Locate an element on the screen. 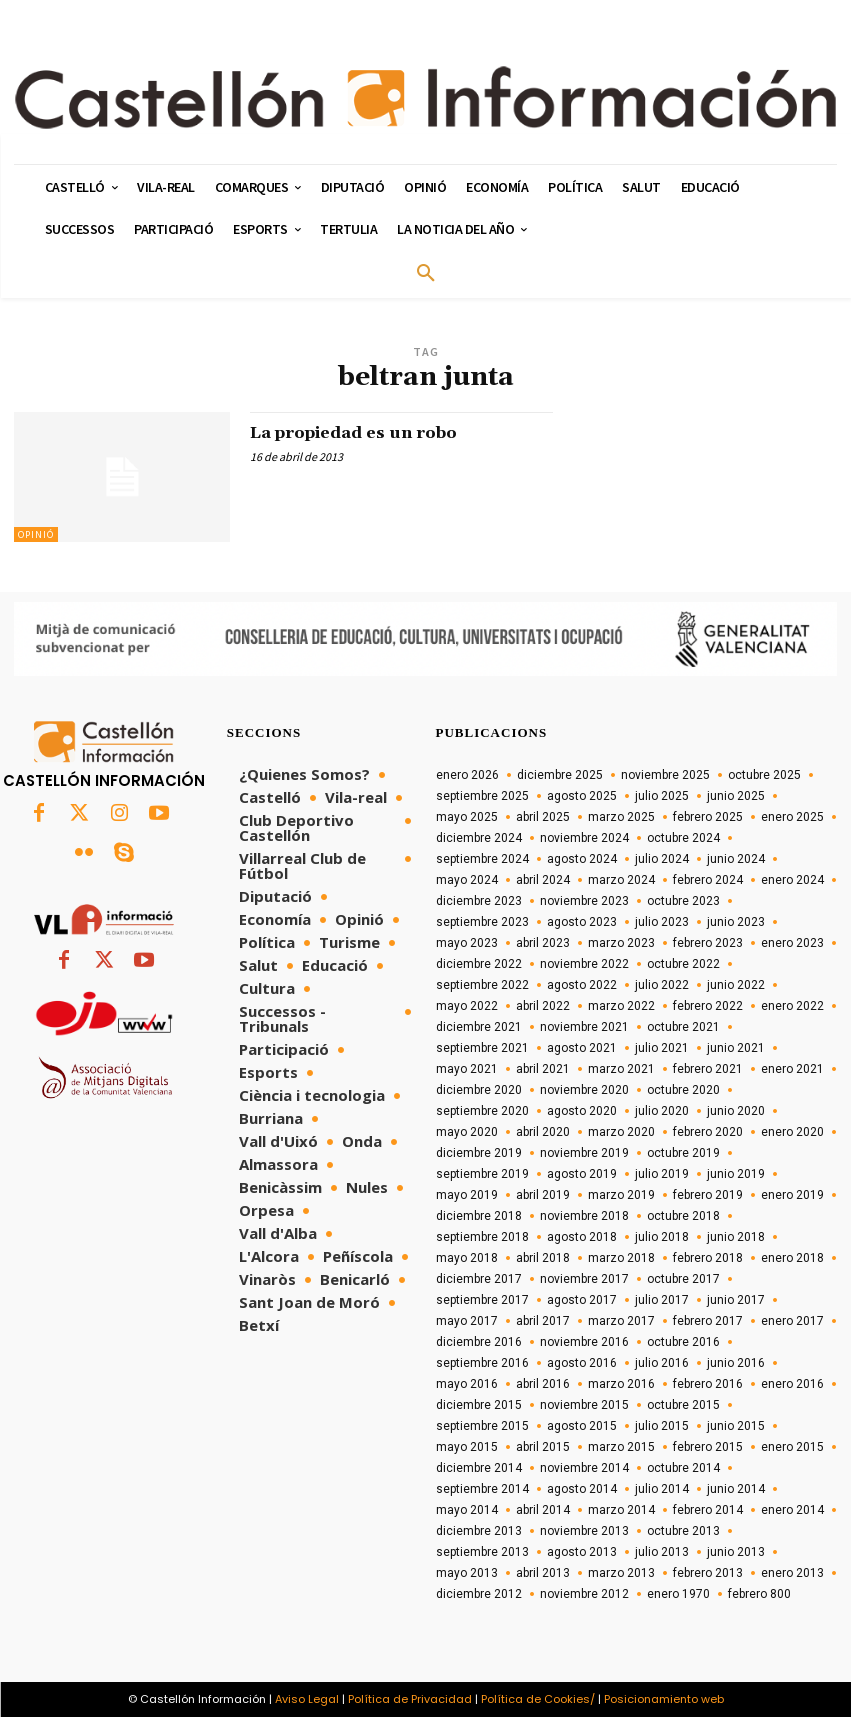 This screenshot has width=851, height=1717. septiembre 2019 is located at coordinates (482, 1174).